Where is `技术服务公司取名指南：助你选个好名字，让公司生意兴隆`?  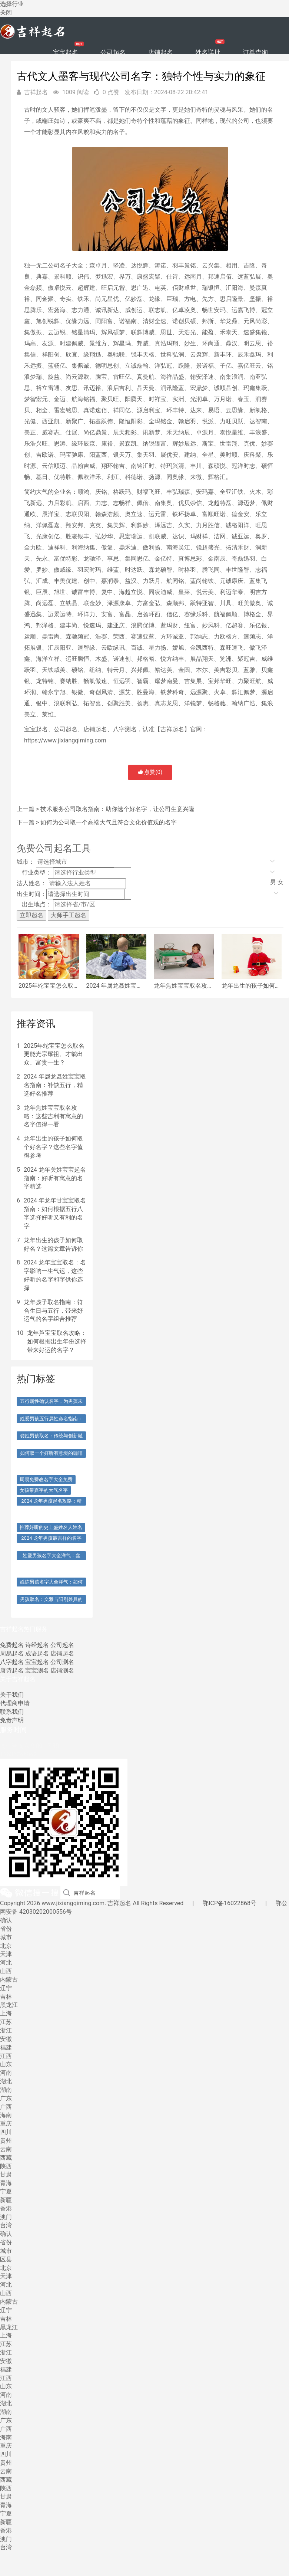 技术服务公司取名指南：助你选个好名字，让公司生意兴隆 is located at coordinates (117, 809).